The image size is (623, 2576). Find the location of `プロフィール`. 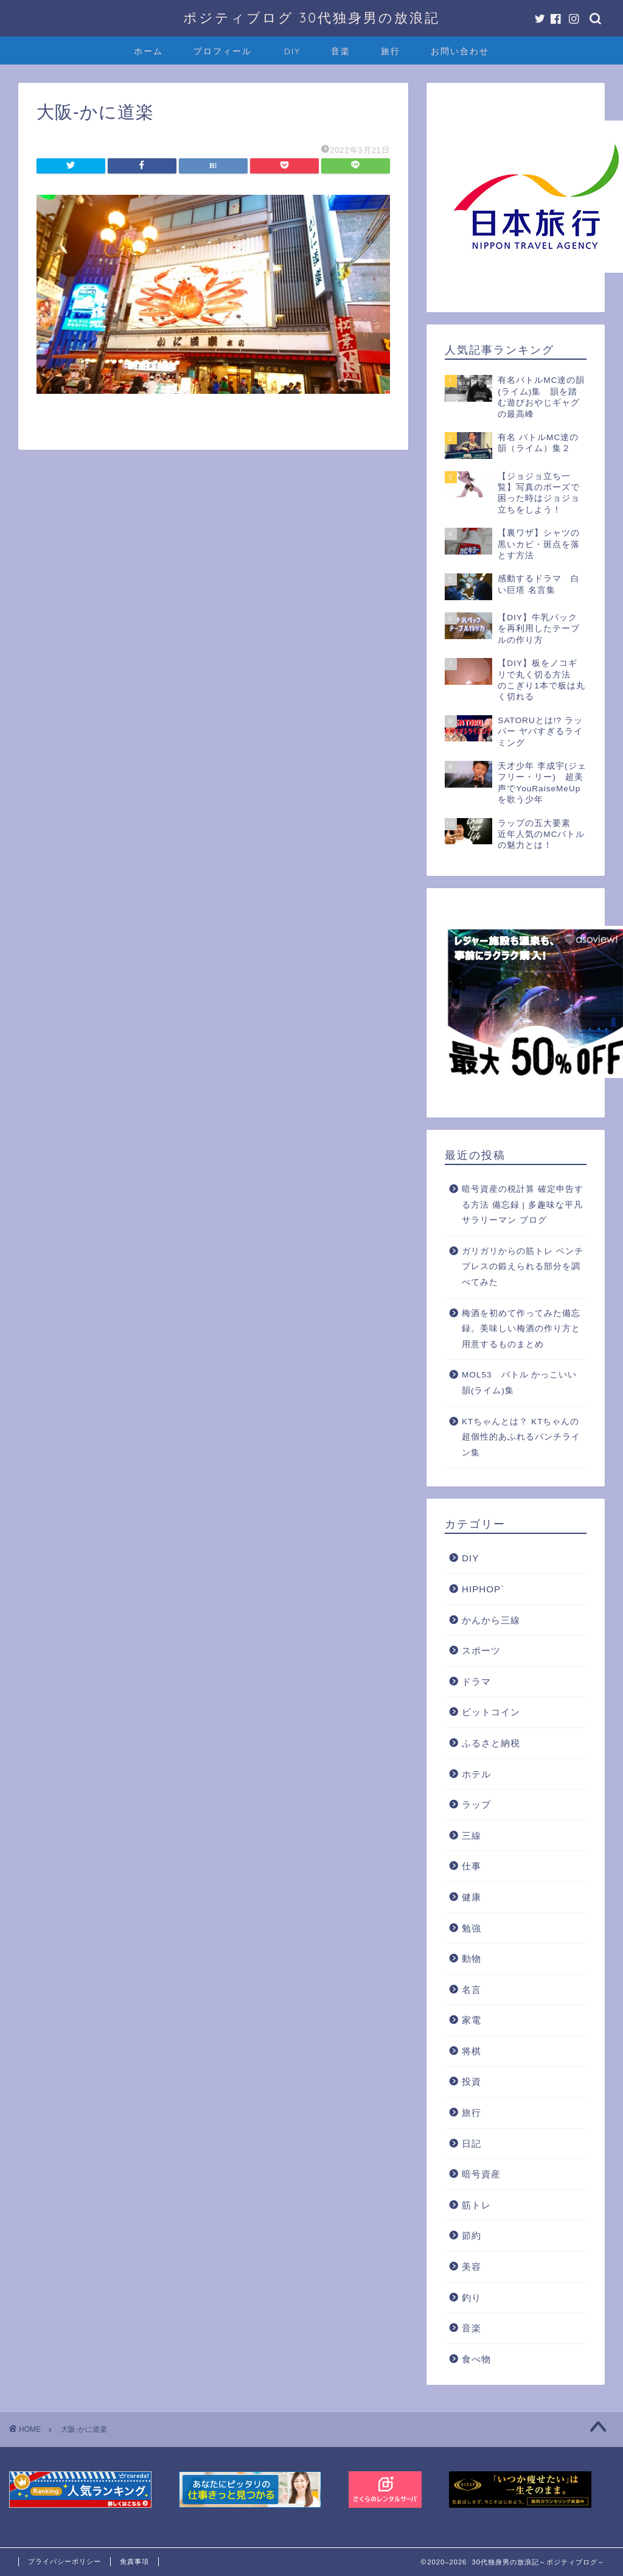

プロフィール is located at coordinates (222, 51).